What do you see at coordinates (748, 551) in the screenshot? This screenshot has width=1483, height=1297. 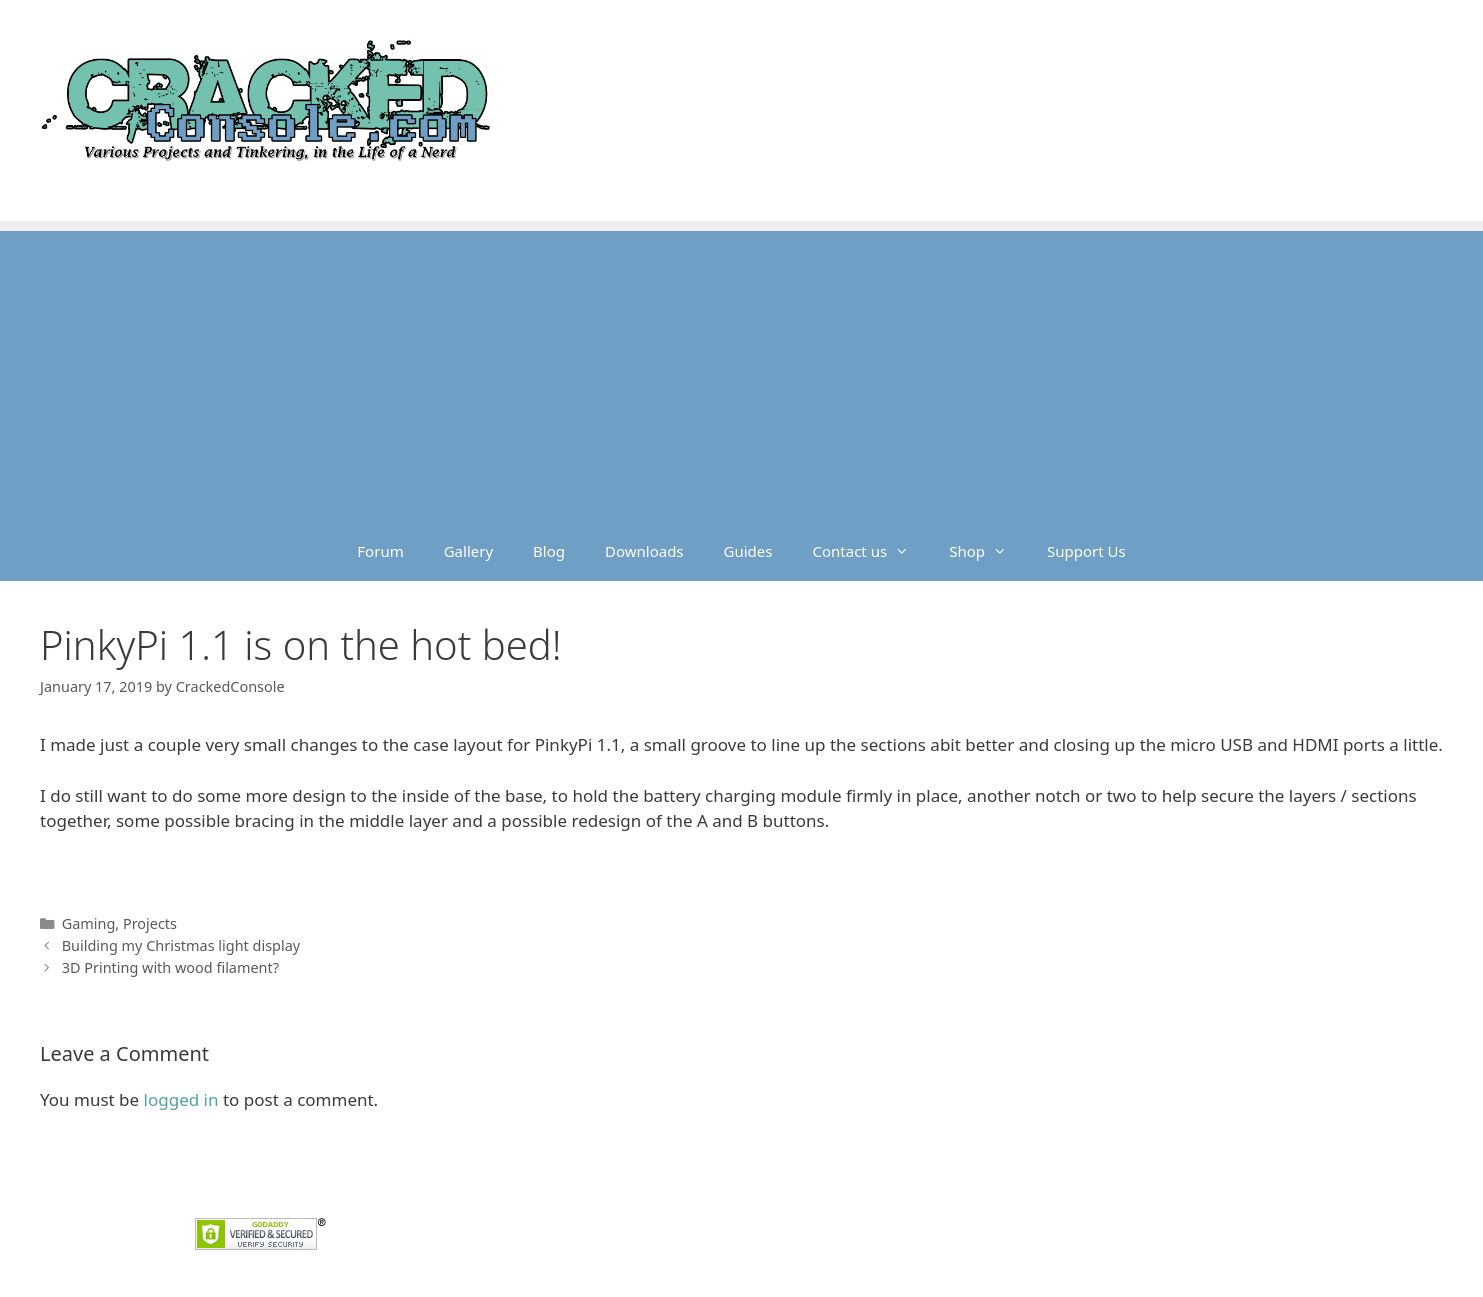 I see `Guides` at bounding box center [748, 551].